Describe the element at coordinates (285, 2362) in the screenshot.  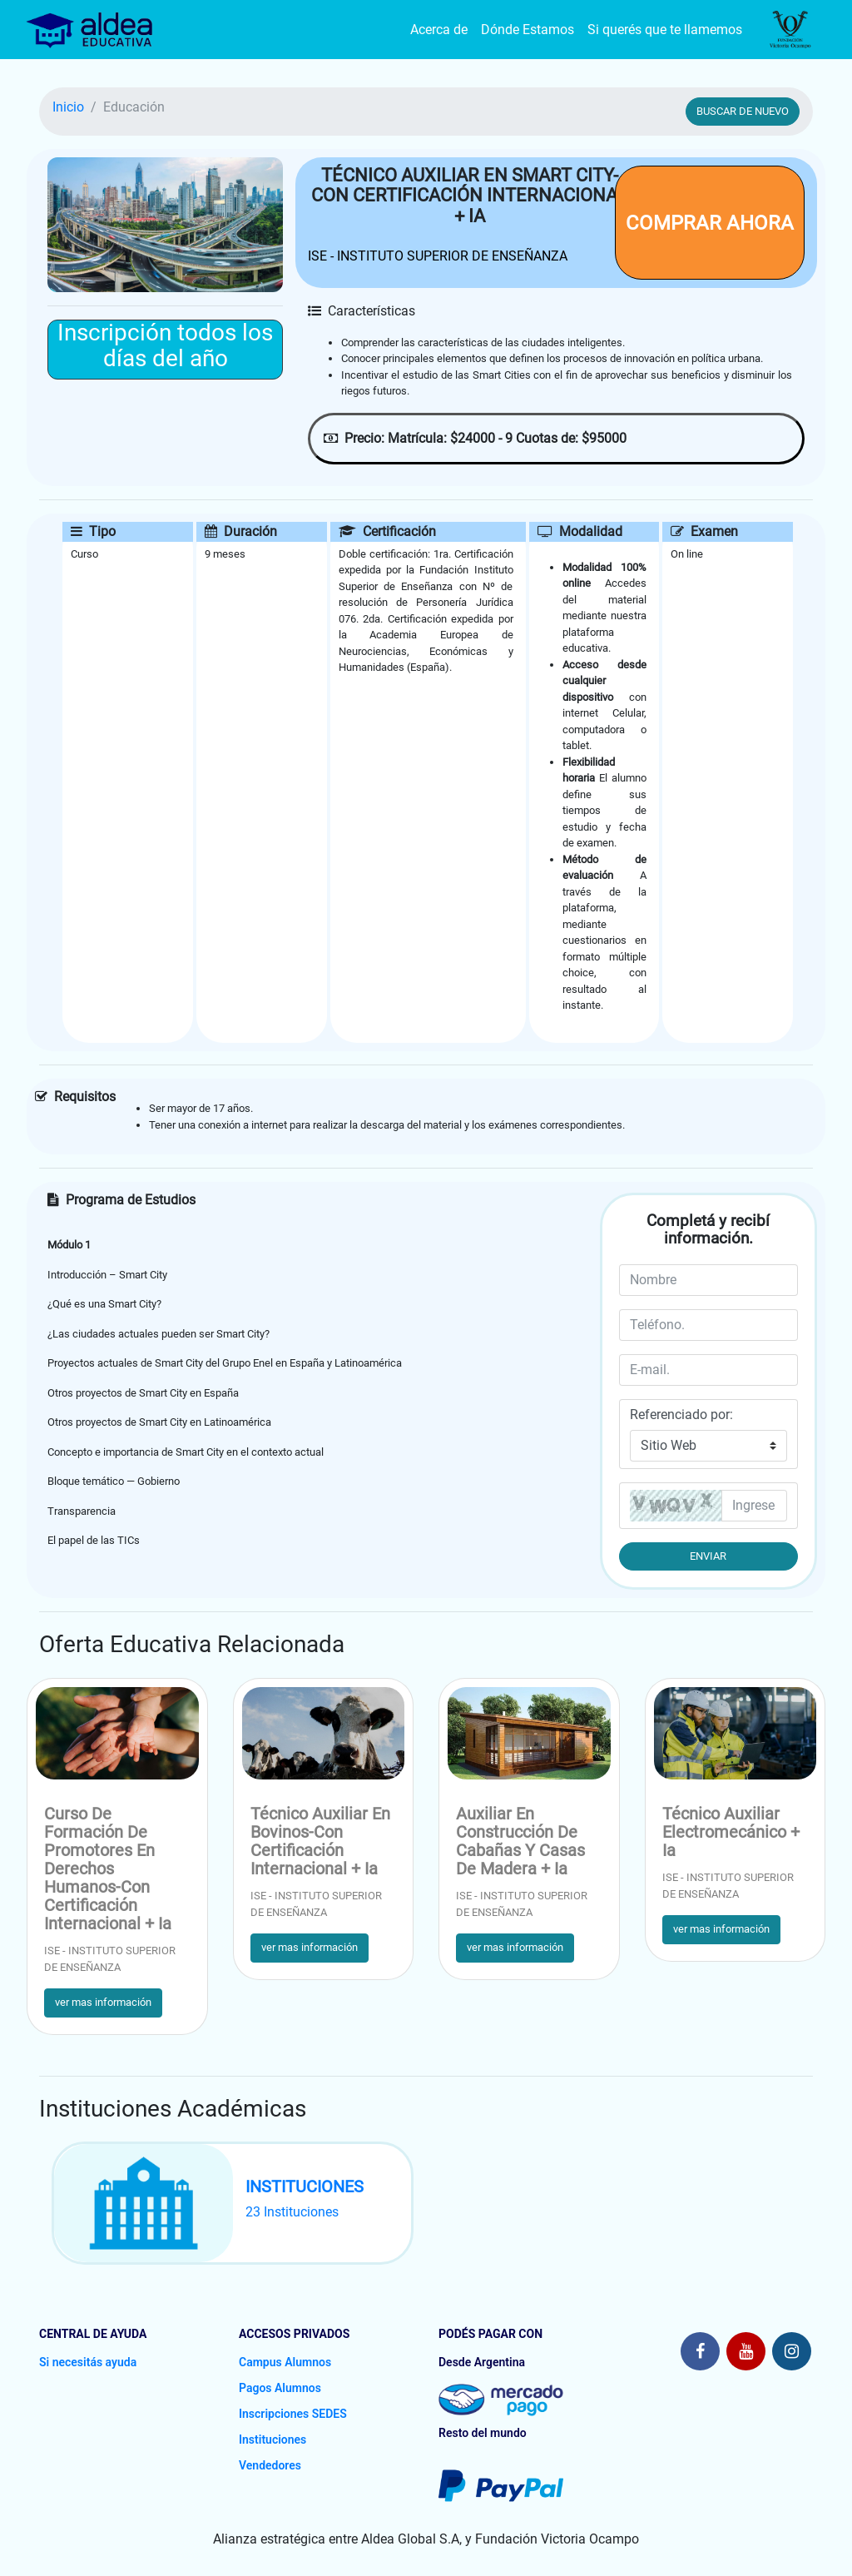
I see `Campus Alumnos` at that location.